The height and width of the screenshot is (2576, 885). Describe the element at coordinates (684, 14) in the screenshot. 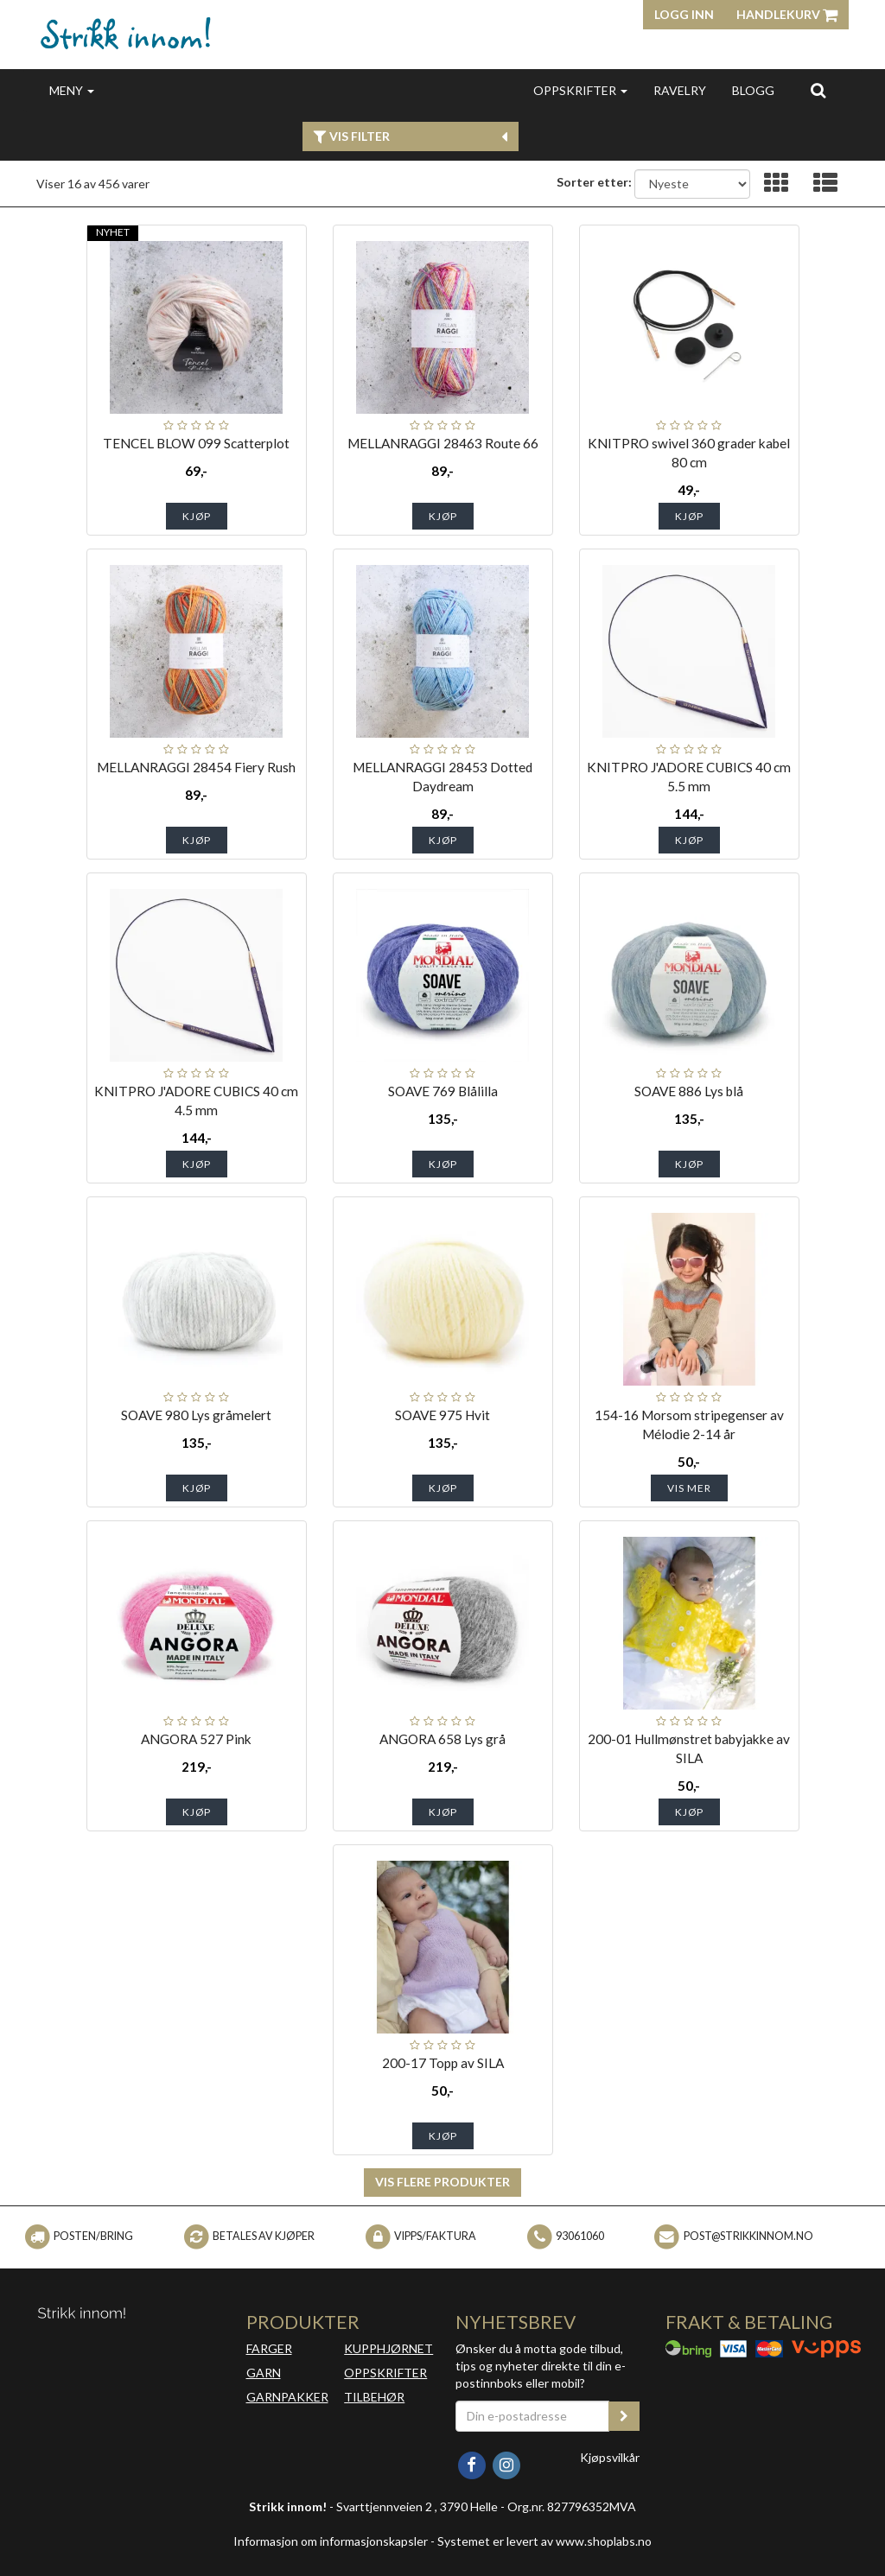

I see `Logg inn` at that location.